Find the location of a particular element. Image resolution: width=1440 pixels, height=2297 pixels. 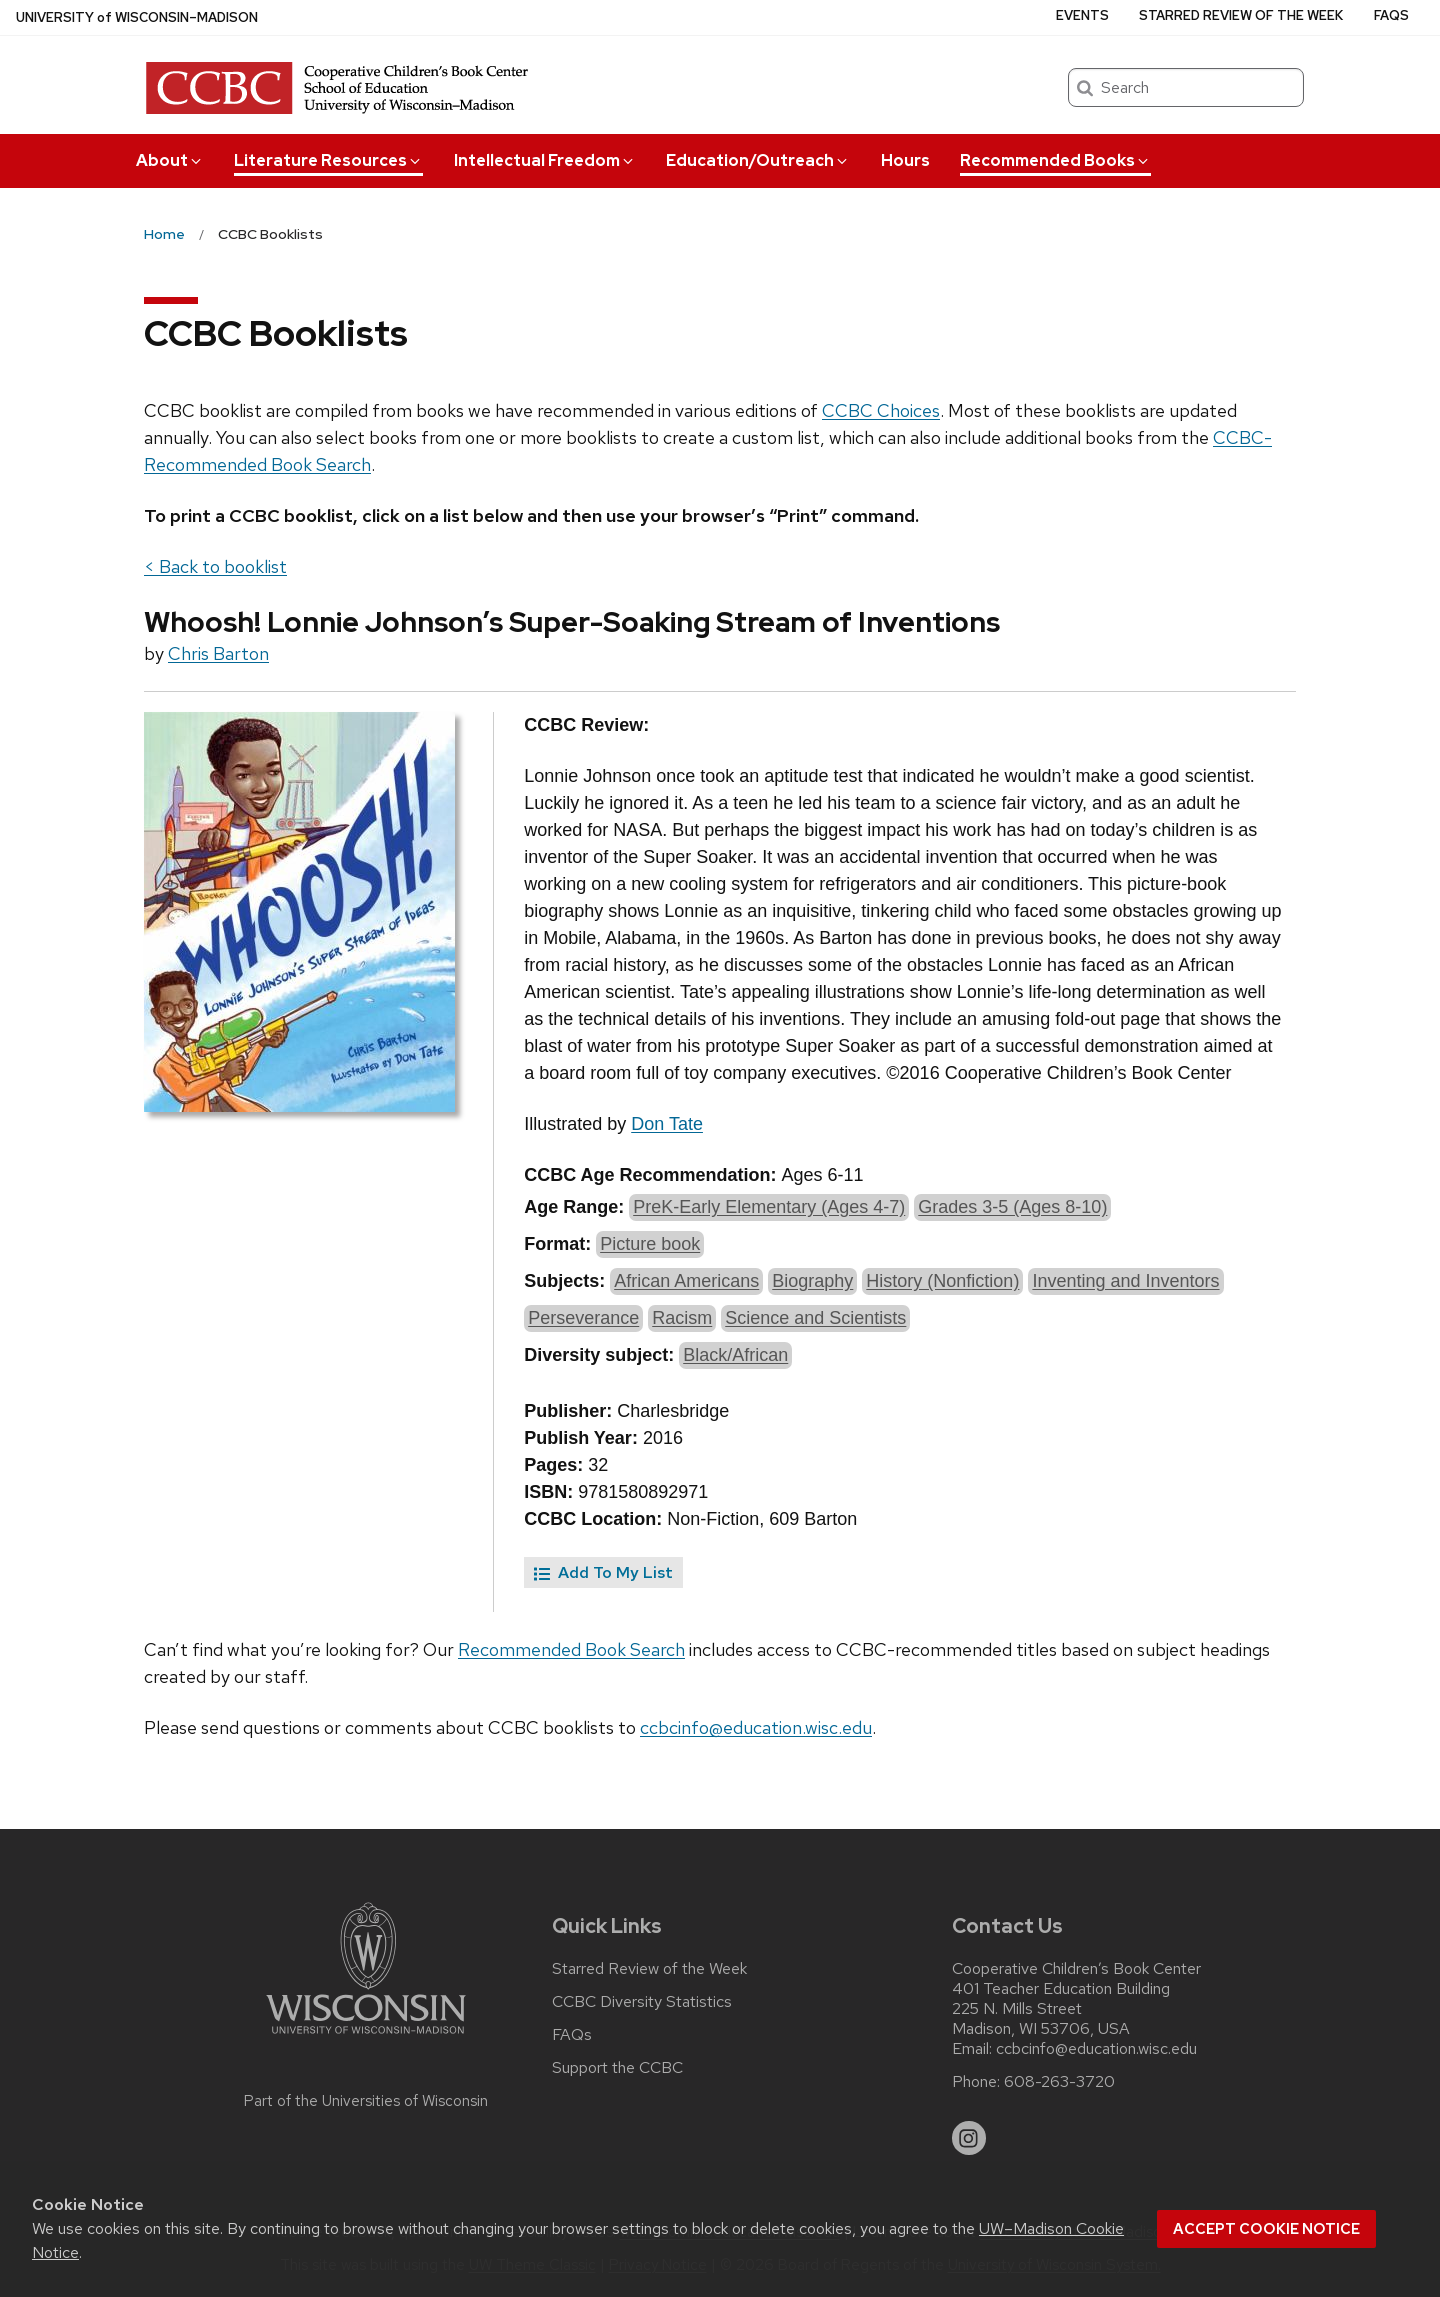

Biography is located at coordinates (812, 1281).